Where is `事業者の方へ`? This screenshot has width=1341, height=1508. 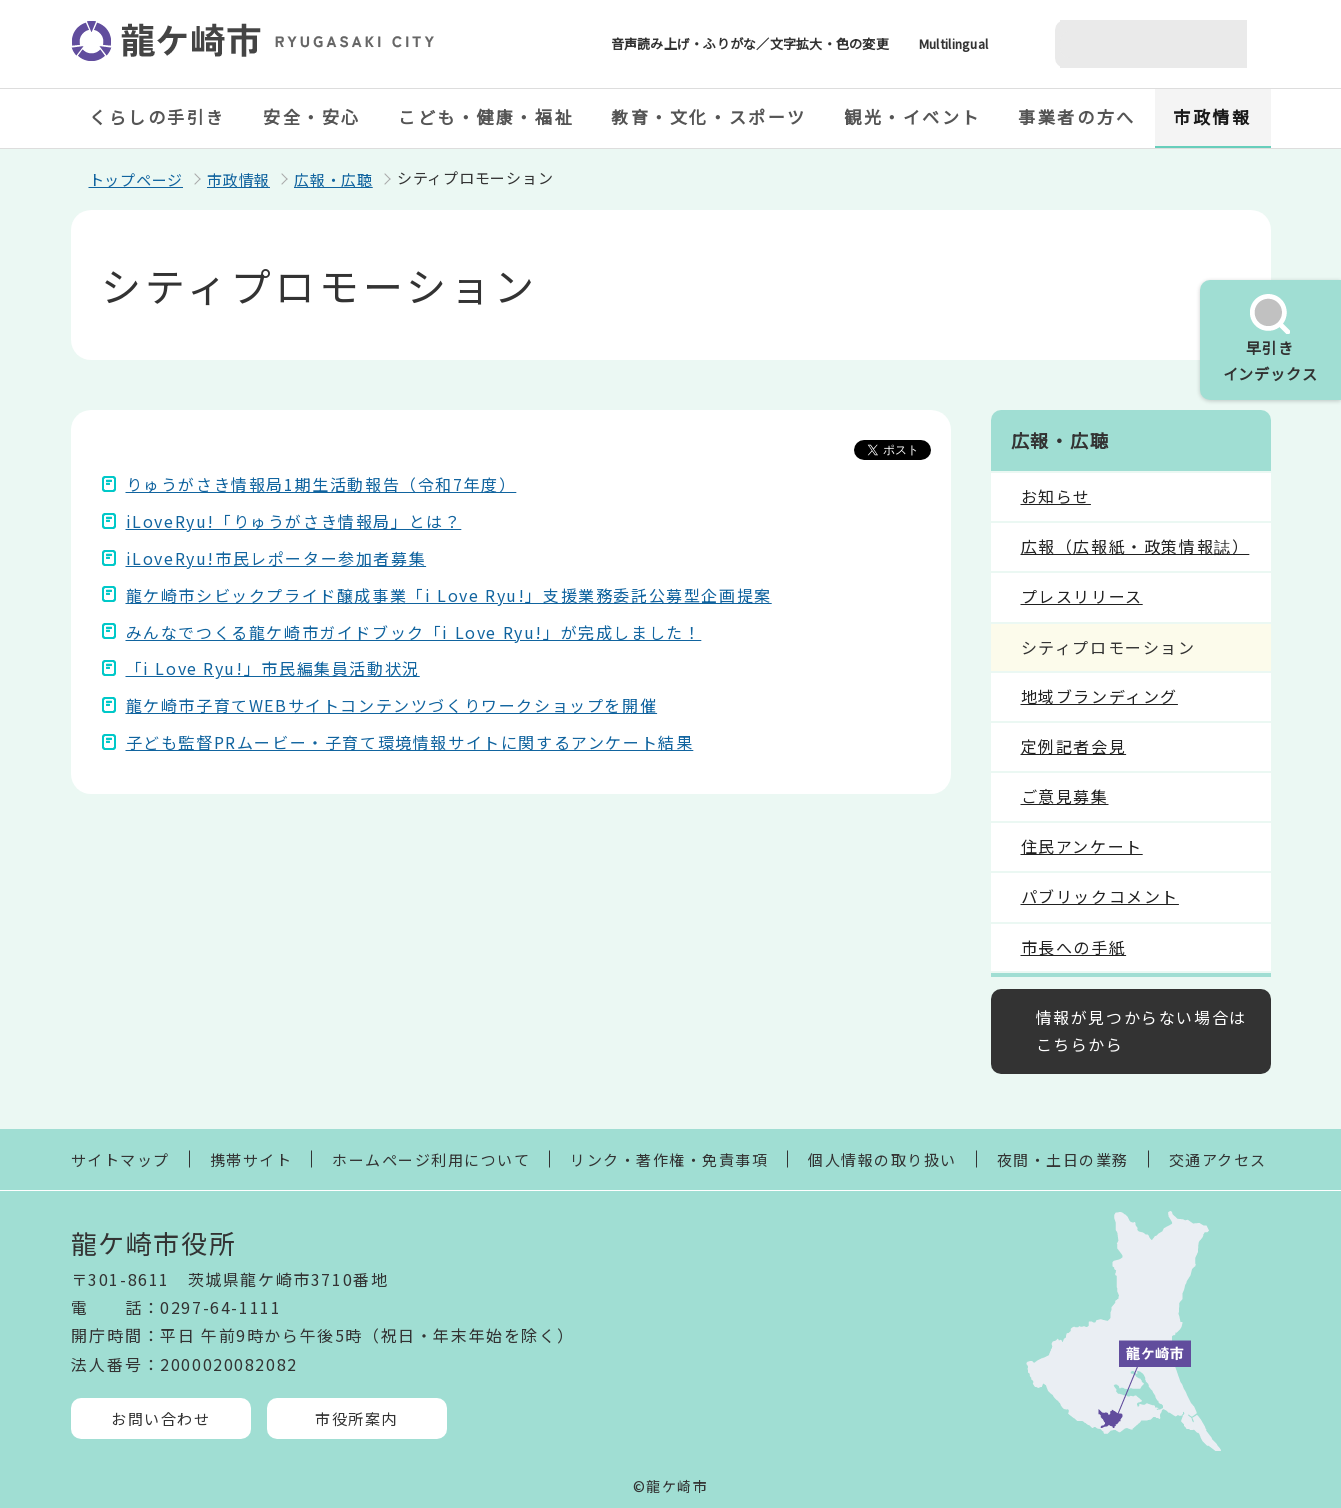
事業者の方へ is located at coordinates (1076, 116).